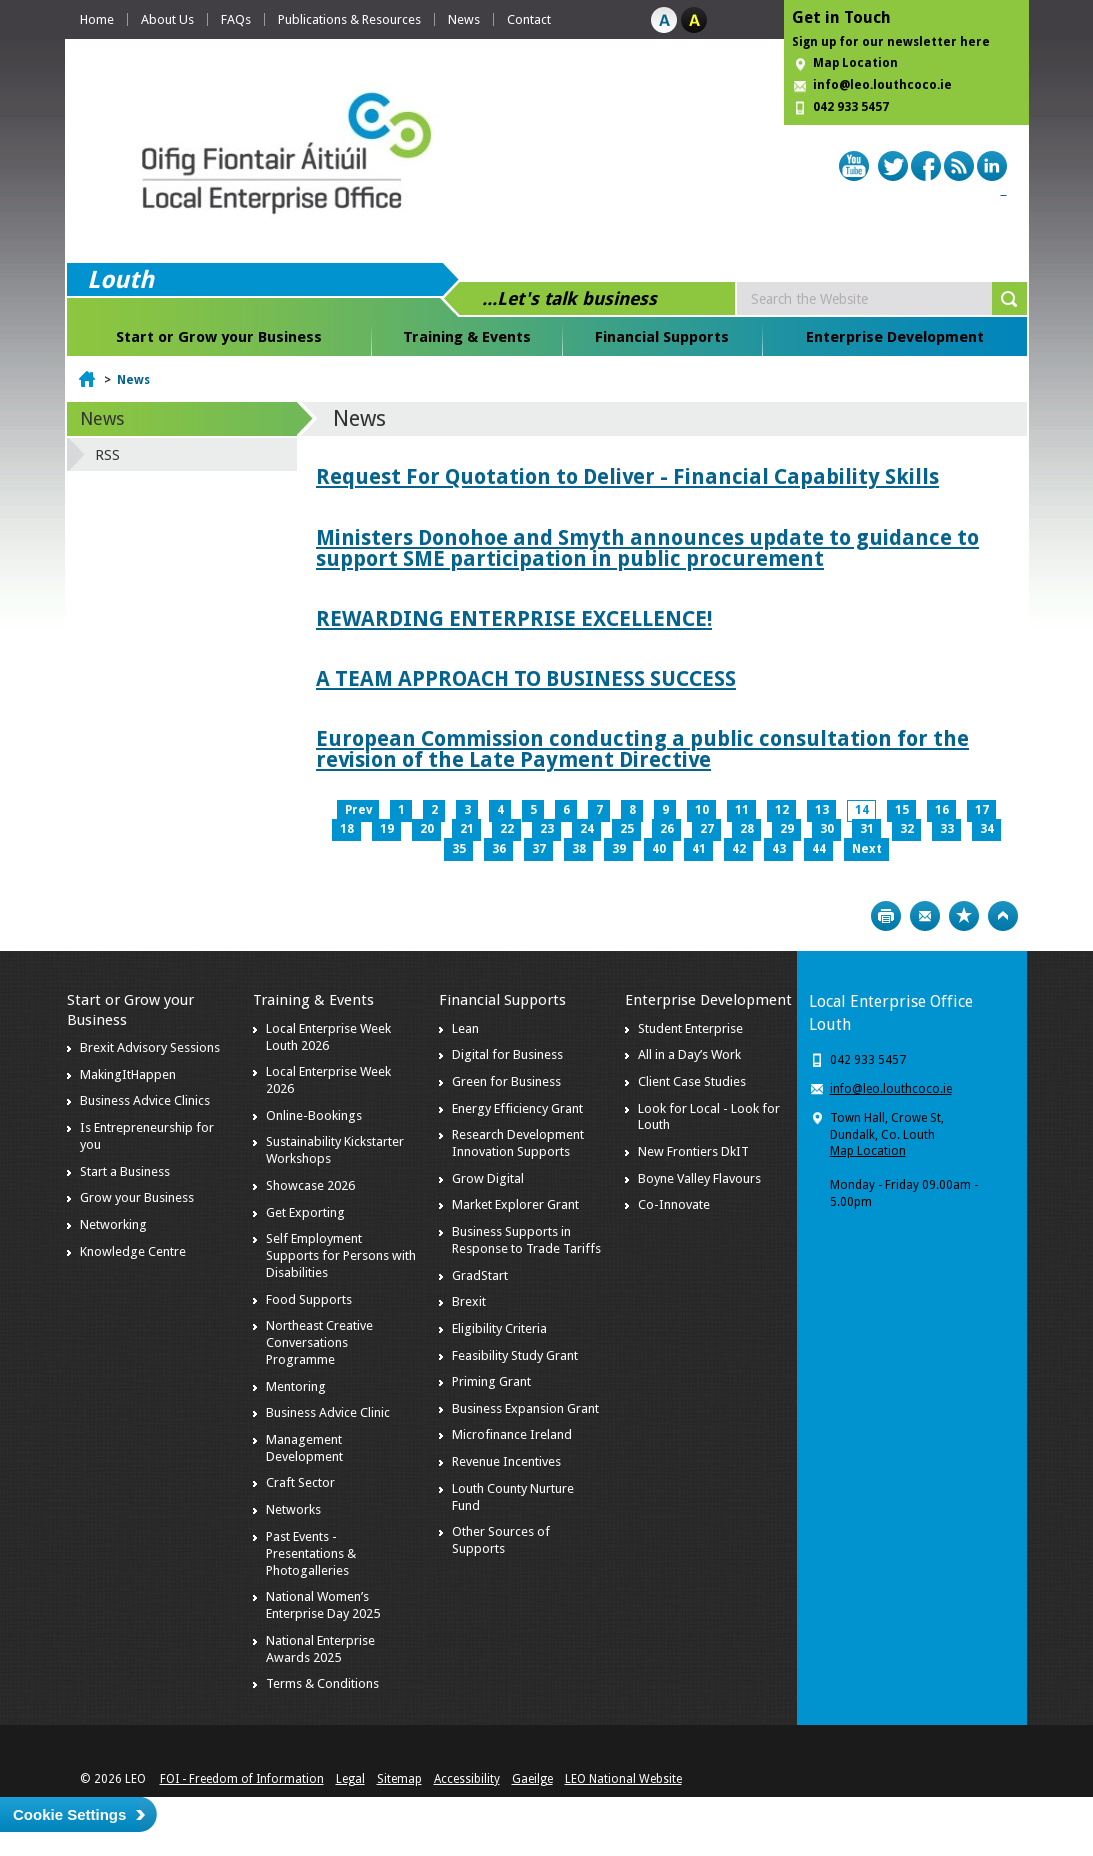  What do you see at coordinates (507, 829) in the screenshot?
I see `22` at bounding box center [507, 829].